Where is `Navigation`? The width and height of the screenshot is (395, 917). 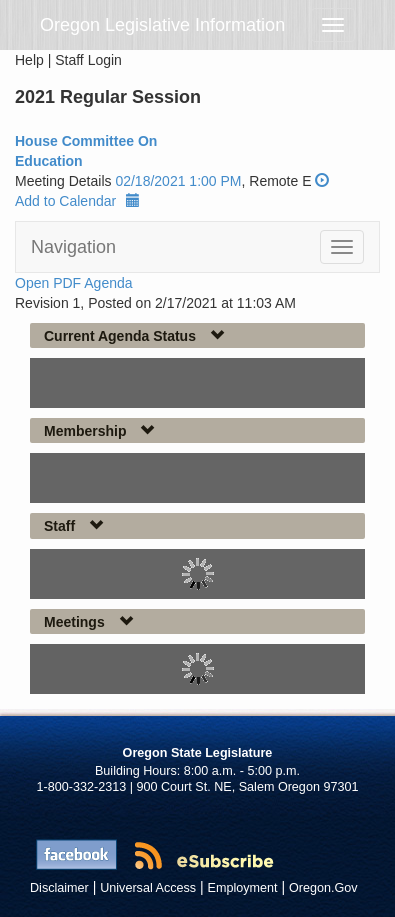
Navigation is located at coordinates (73, 247).